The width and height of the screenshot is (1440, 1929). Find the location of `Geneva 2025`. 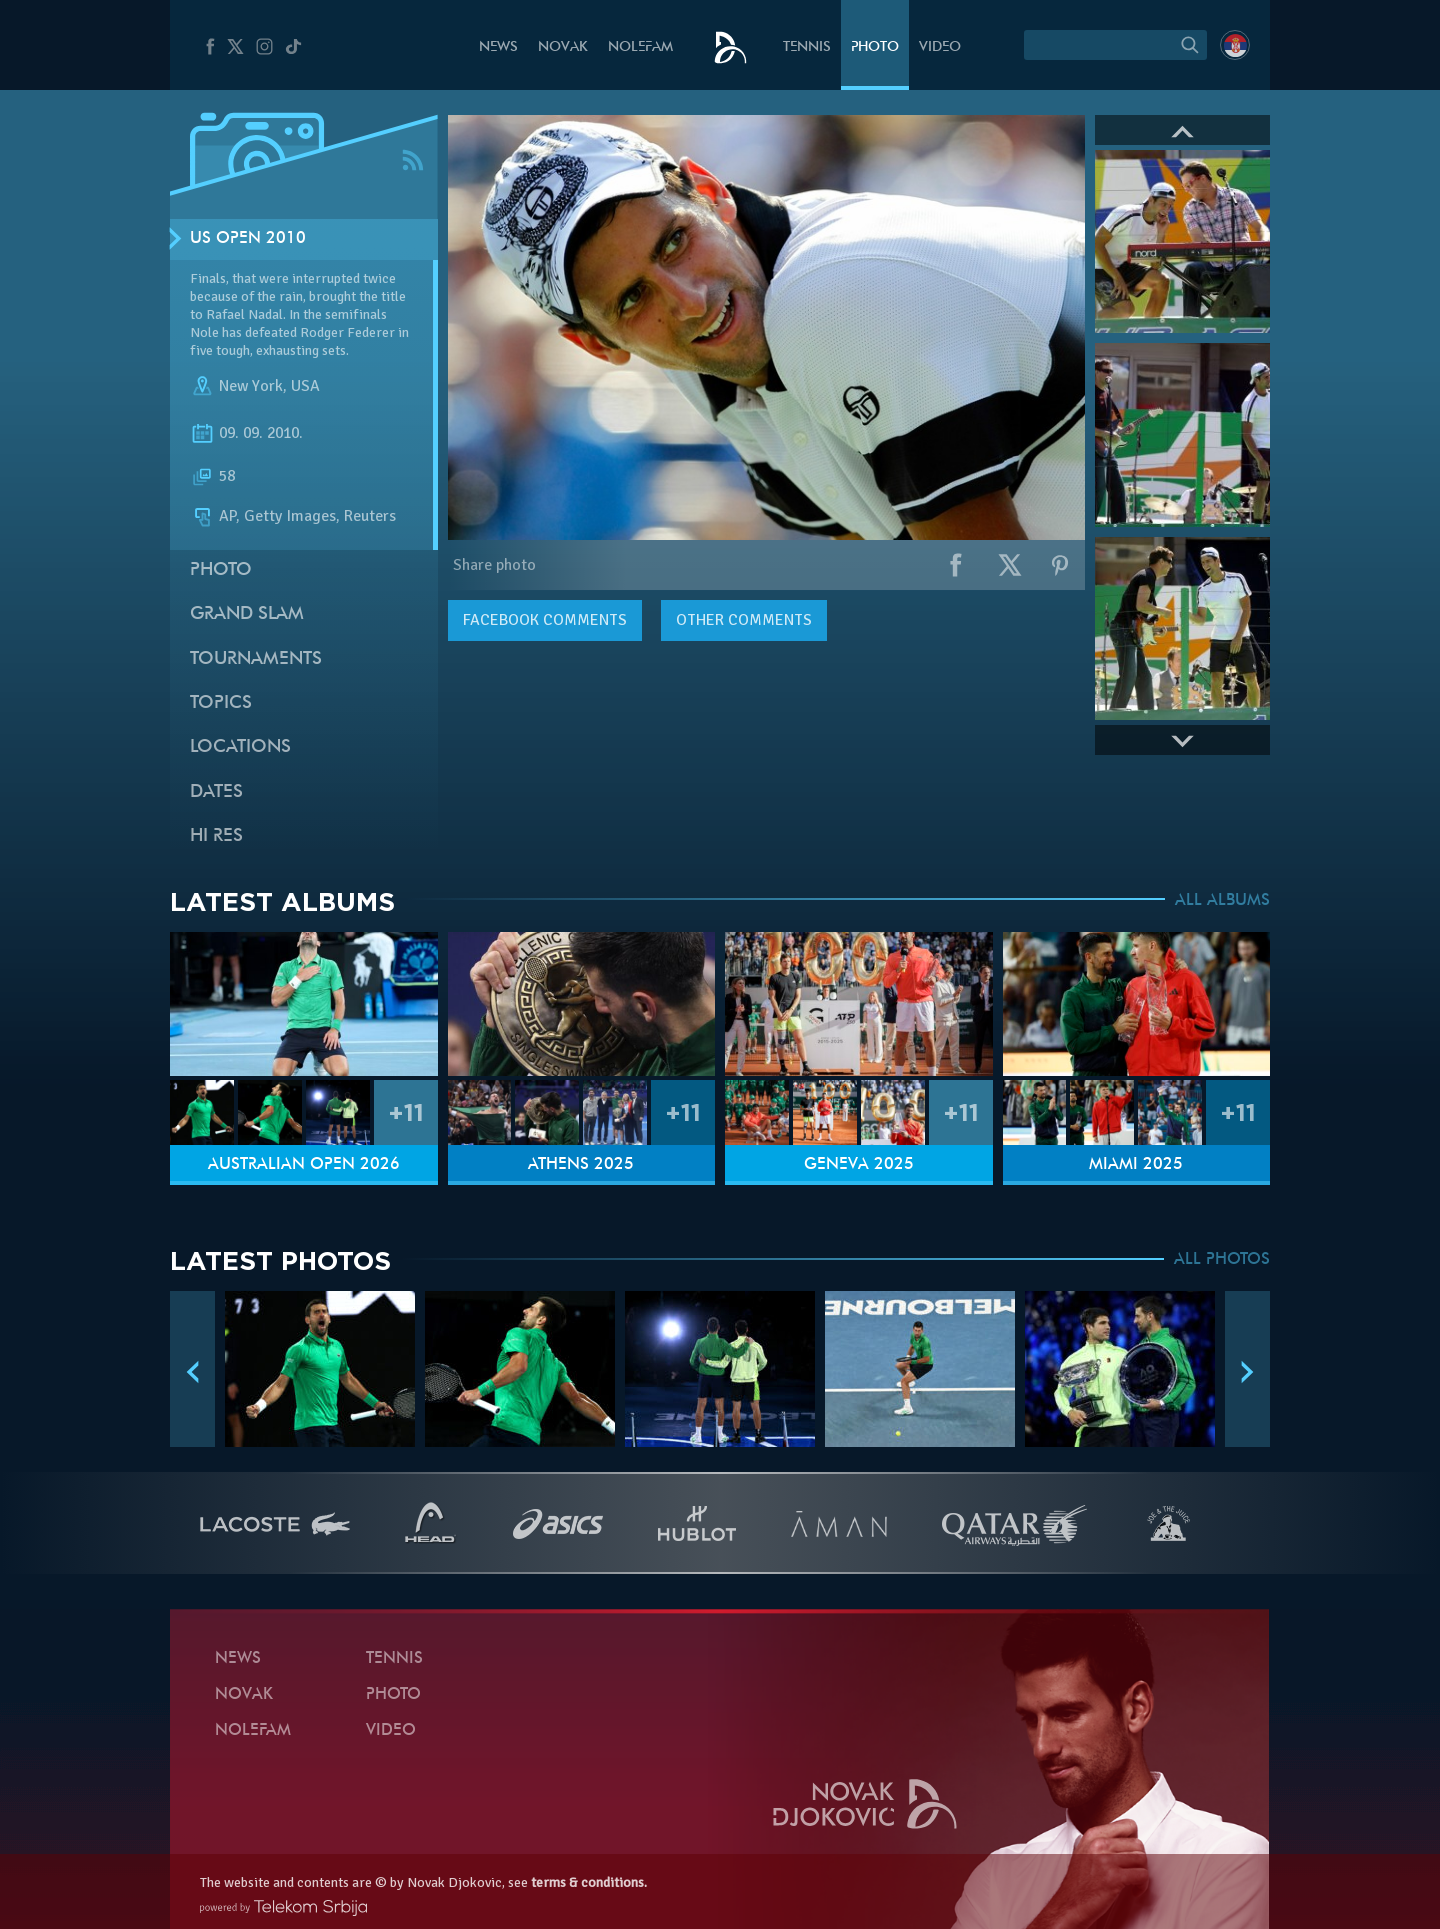

Geneva 2025 is located at coordinates (859, 1165).